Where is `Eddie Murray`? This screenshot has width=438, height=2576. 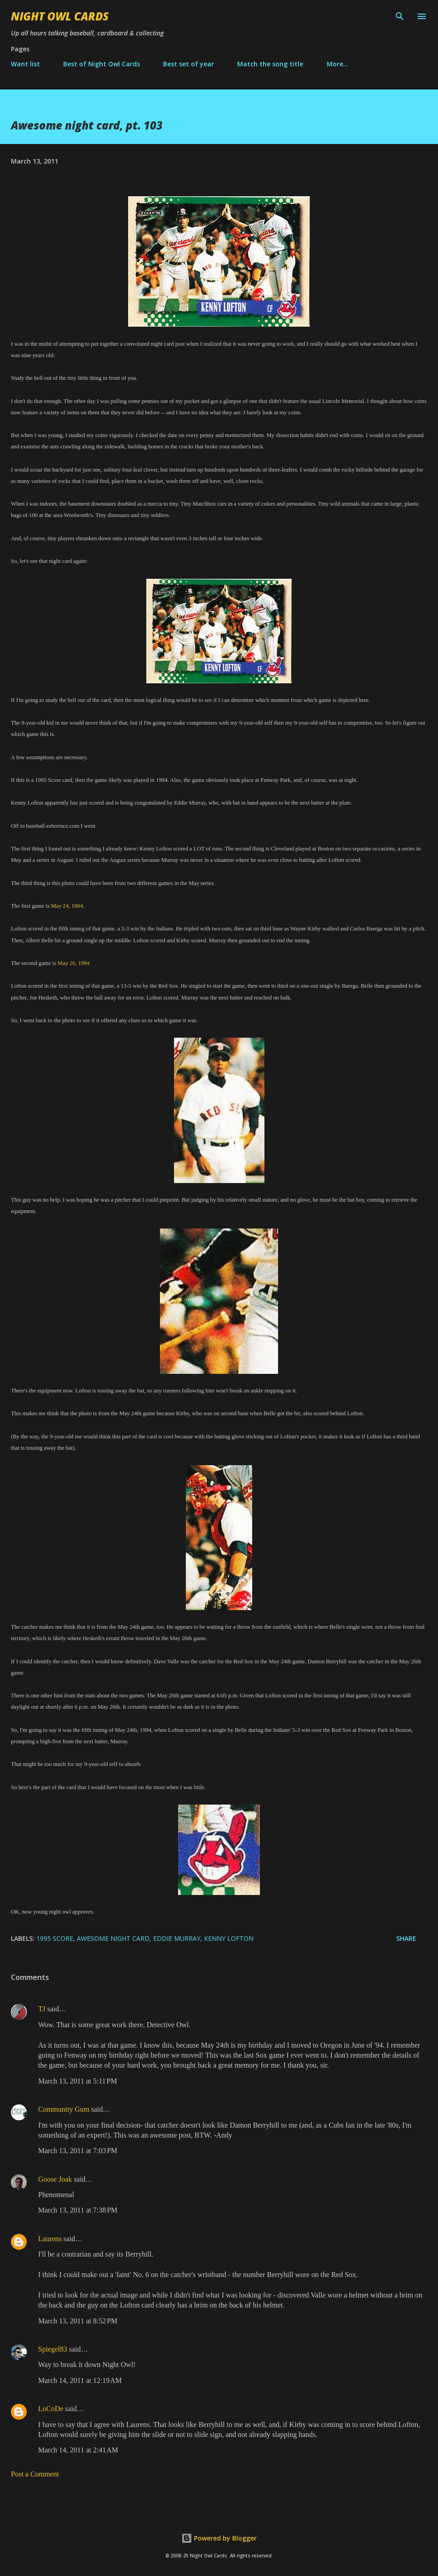 Eddie Murray is located at coordinates (176, 1938).